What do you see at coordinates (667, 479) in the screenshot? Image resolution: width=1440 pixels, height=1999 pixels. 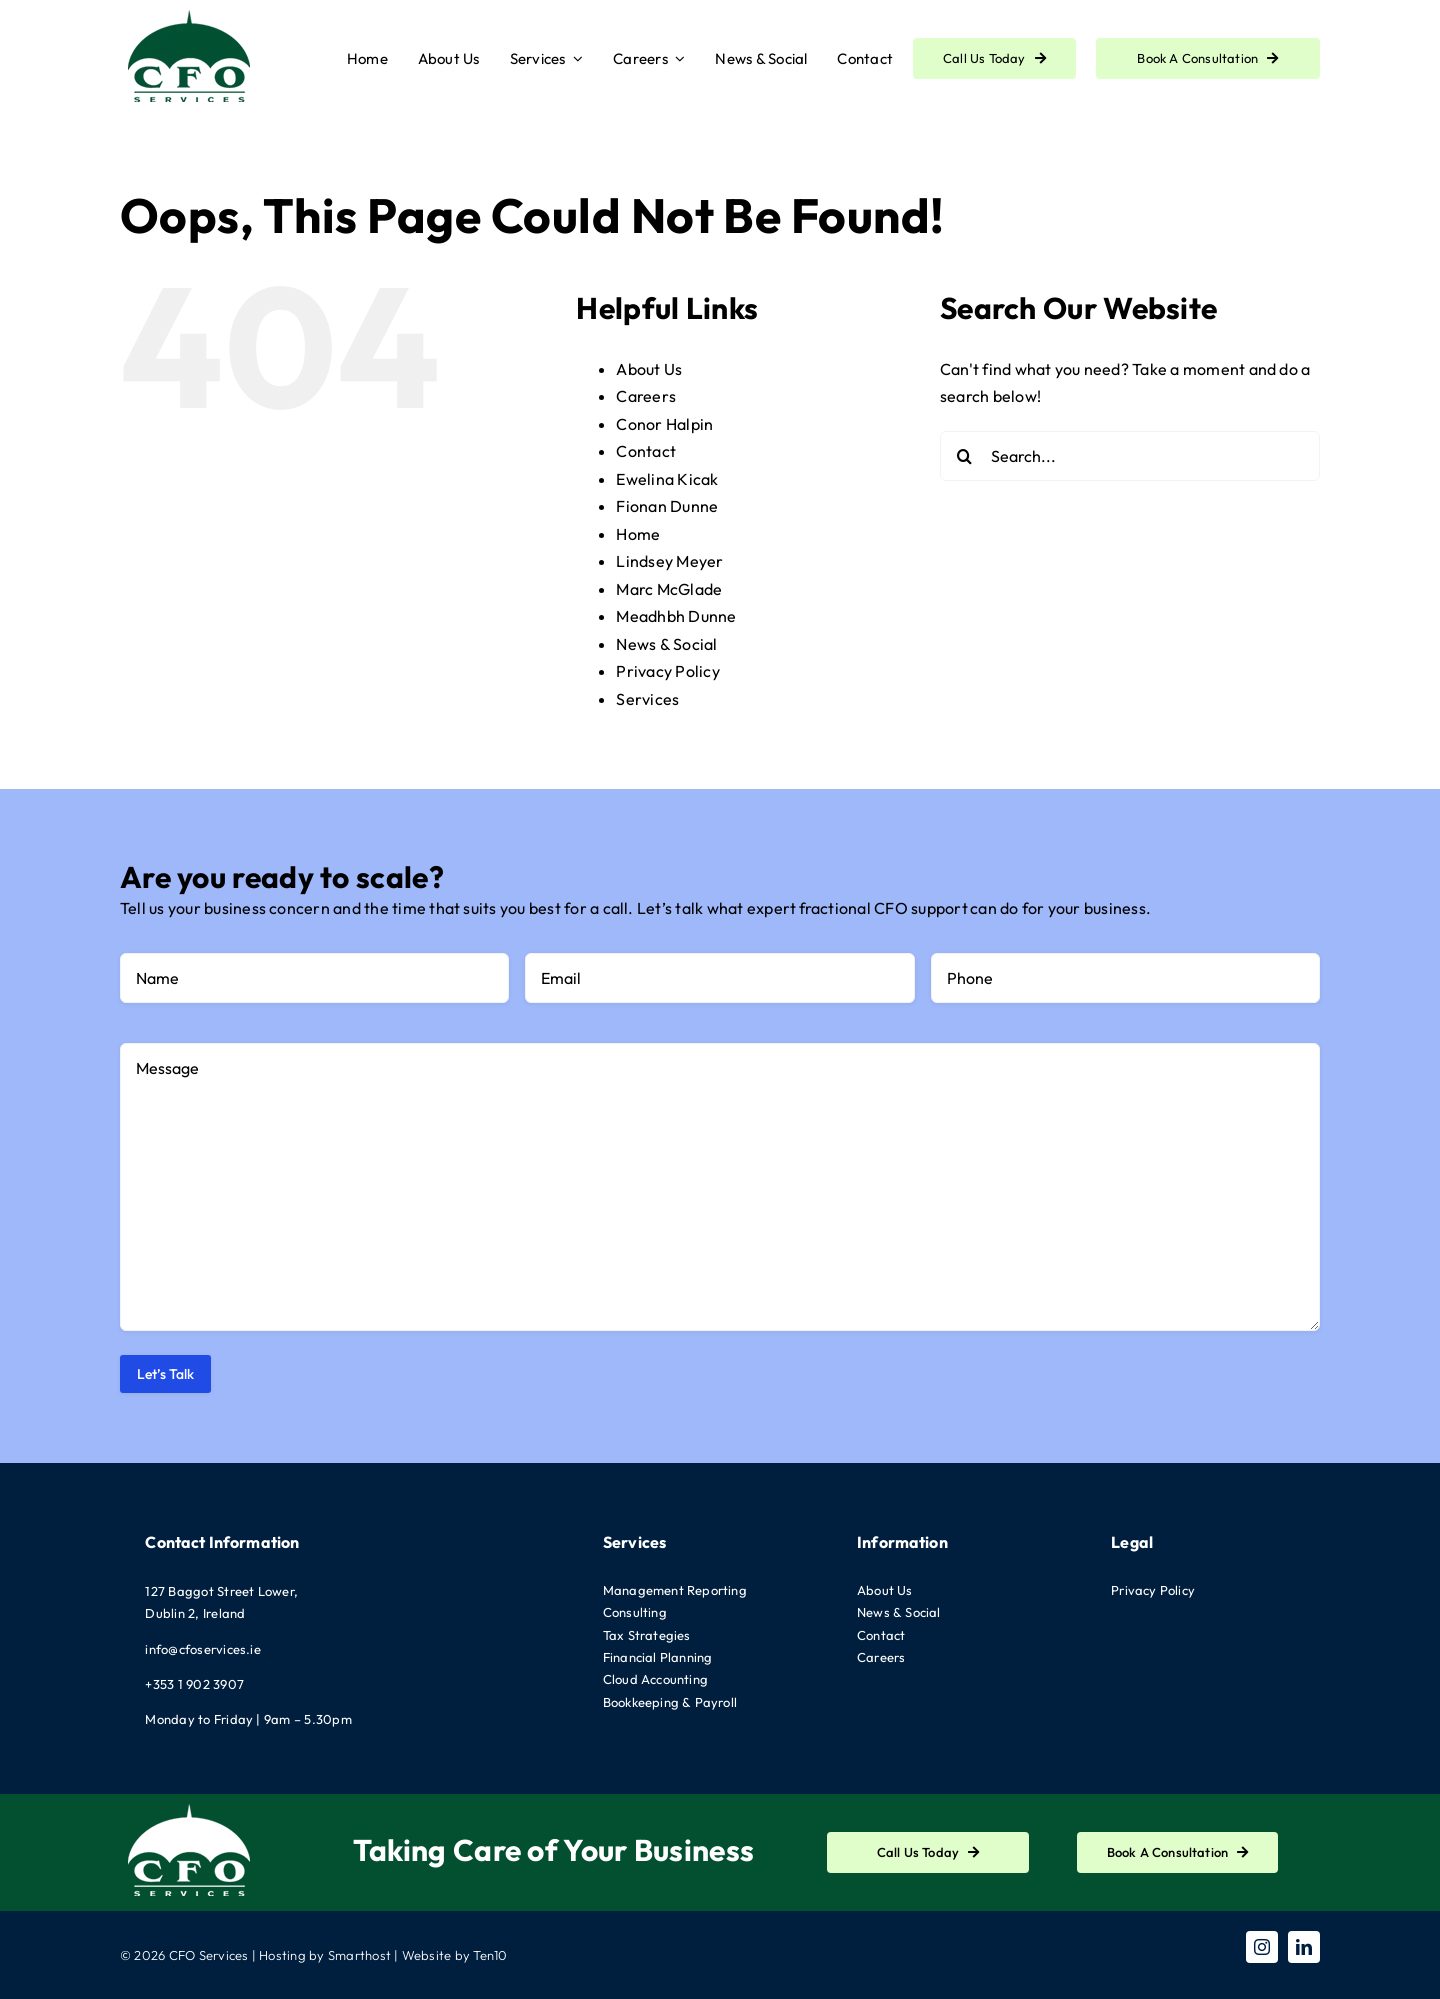 I see `Ewelina Kicak` at bounding box center [667, 479].